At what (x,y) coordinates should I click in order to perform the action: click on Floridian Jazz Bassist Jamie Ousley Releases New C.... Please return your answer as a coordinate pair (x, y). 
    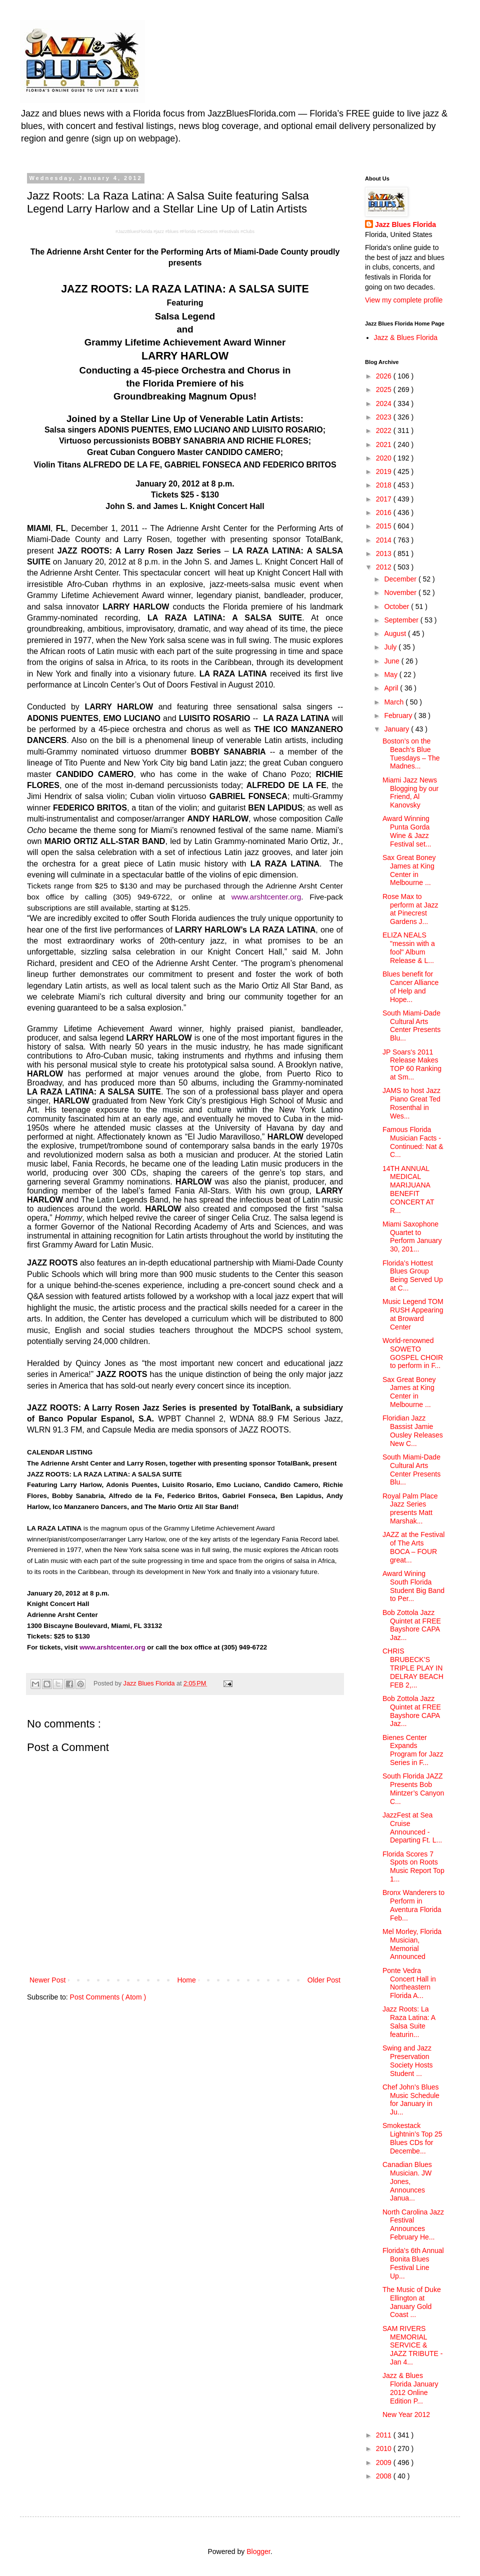
    Looking at the image, I should click on (412, 1430).